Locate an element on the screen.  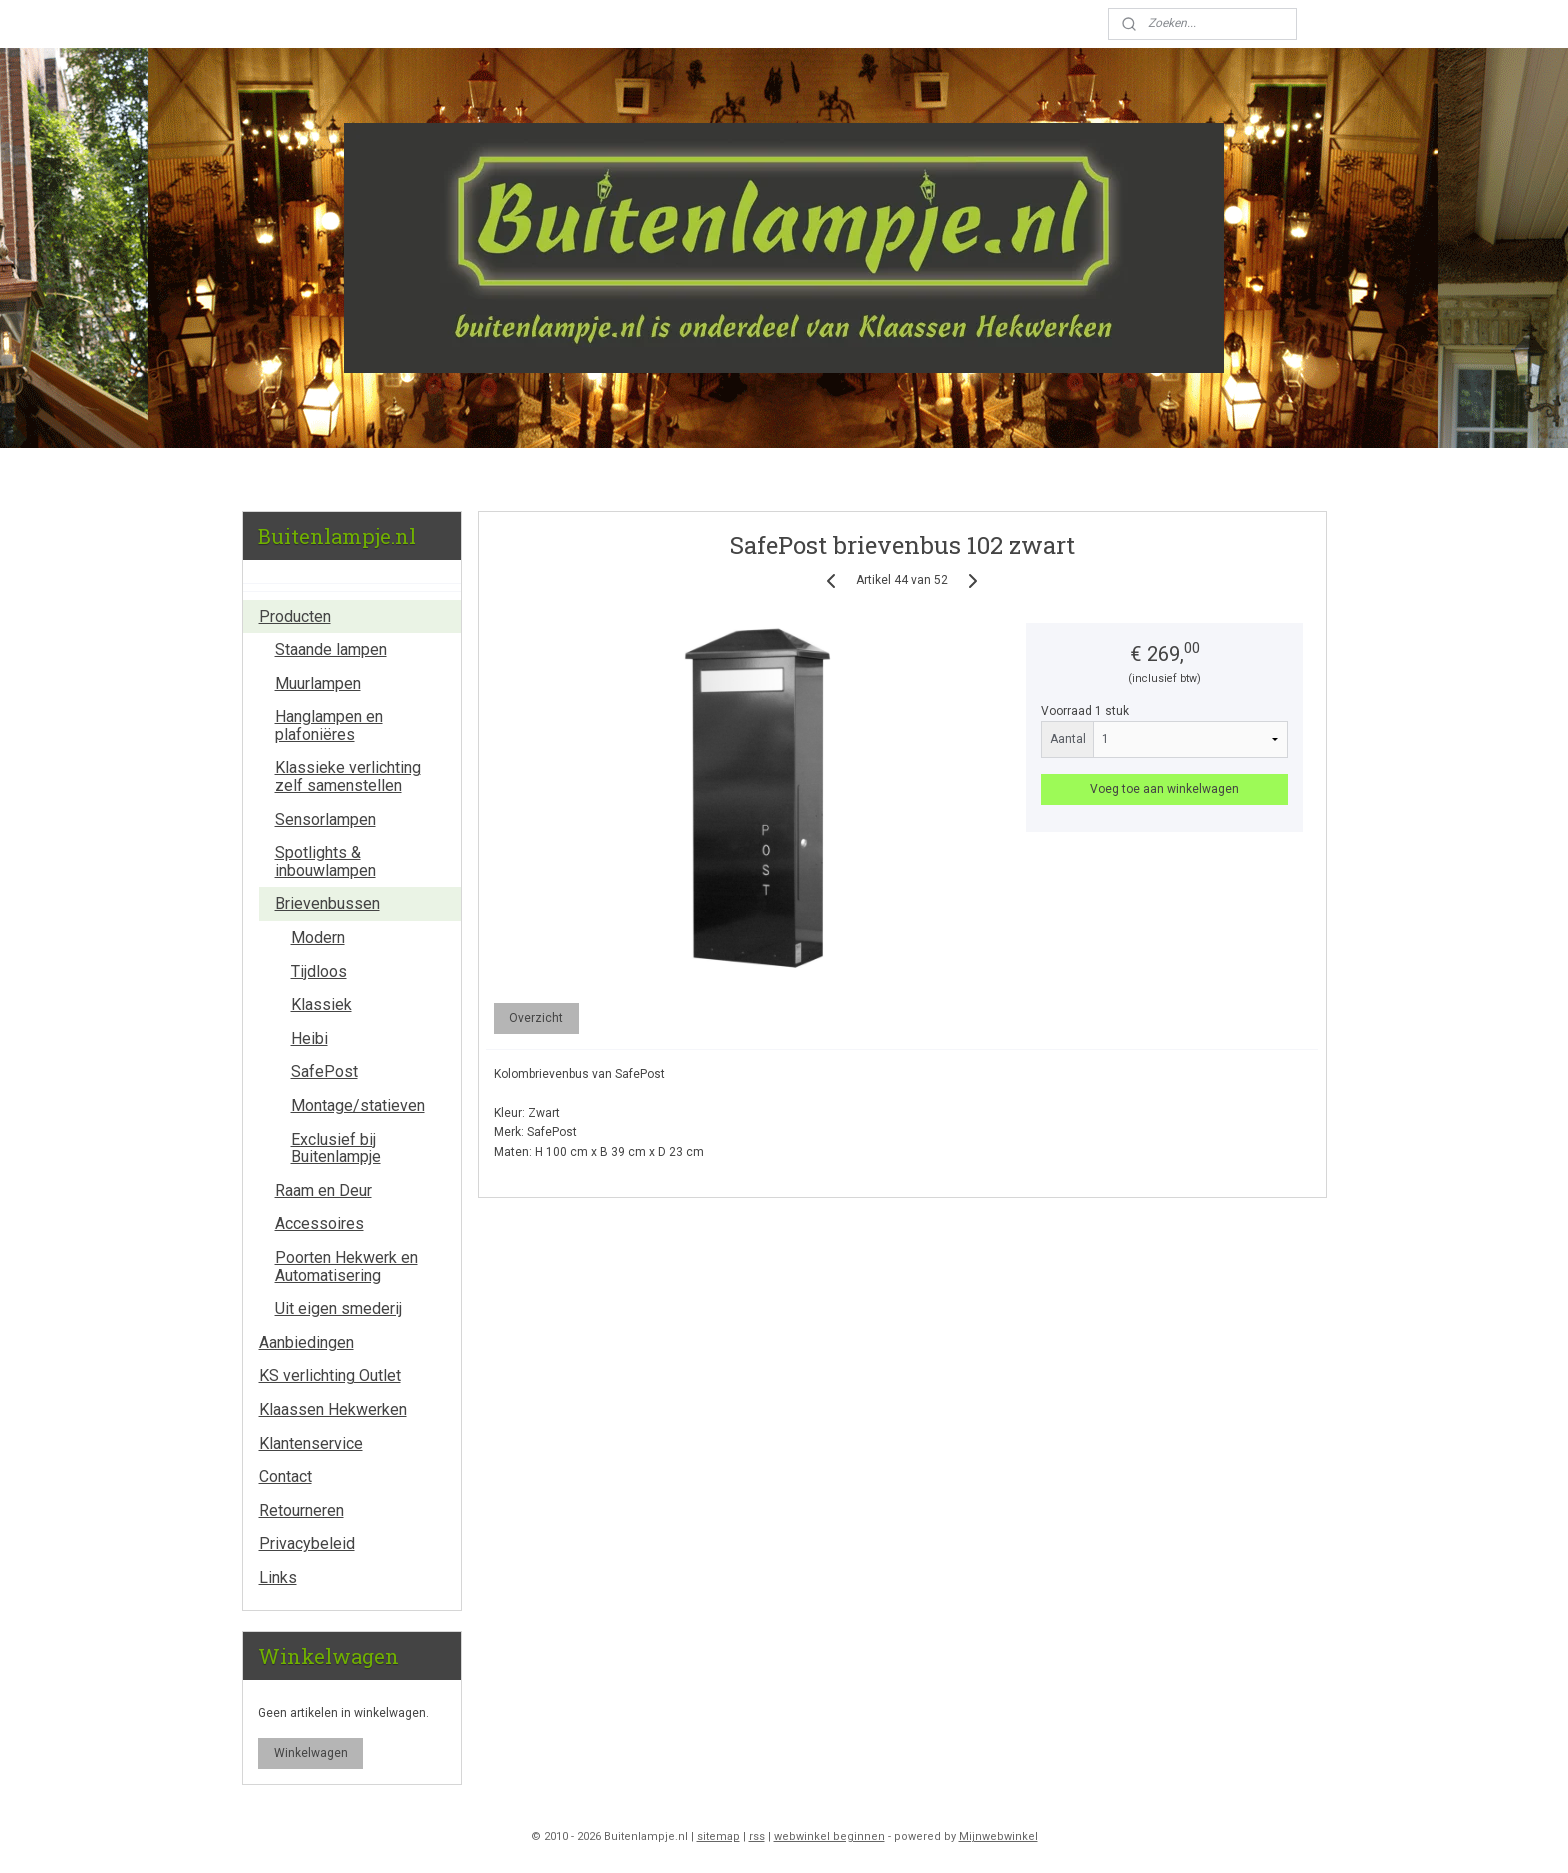
Poorten Hekwerk en Automatisering is located at coordinates (346, 1266).